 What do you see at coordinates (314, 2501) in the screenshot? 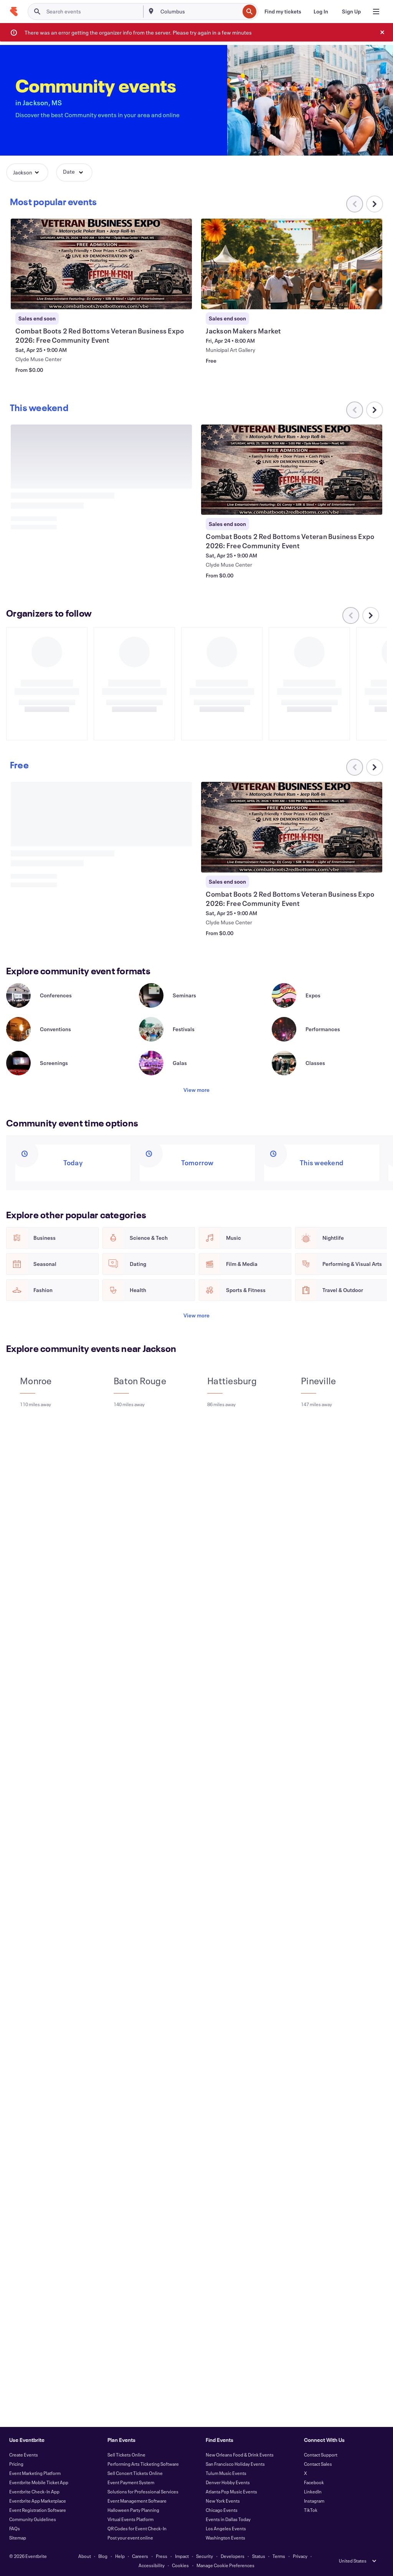
I see `Instagram` at bounding box center [314, 2501].